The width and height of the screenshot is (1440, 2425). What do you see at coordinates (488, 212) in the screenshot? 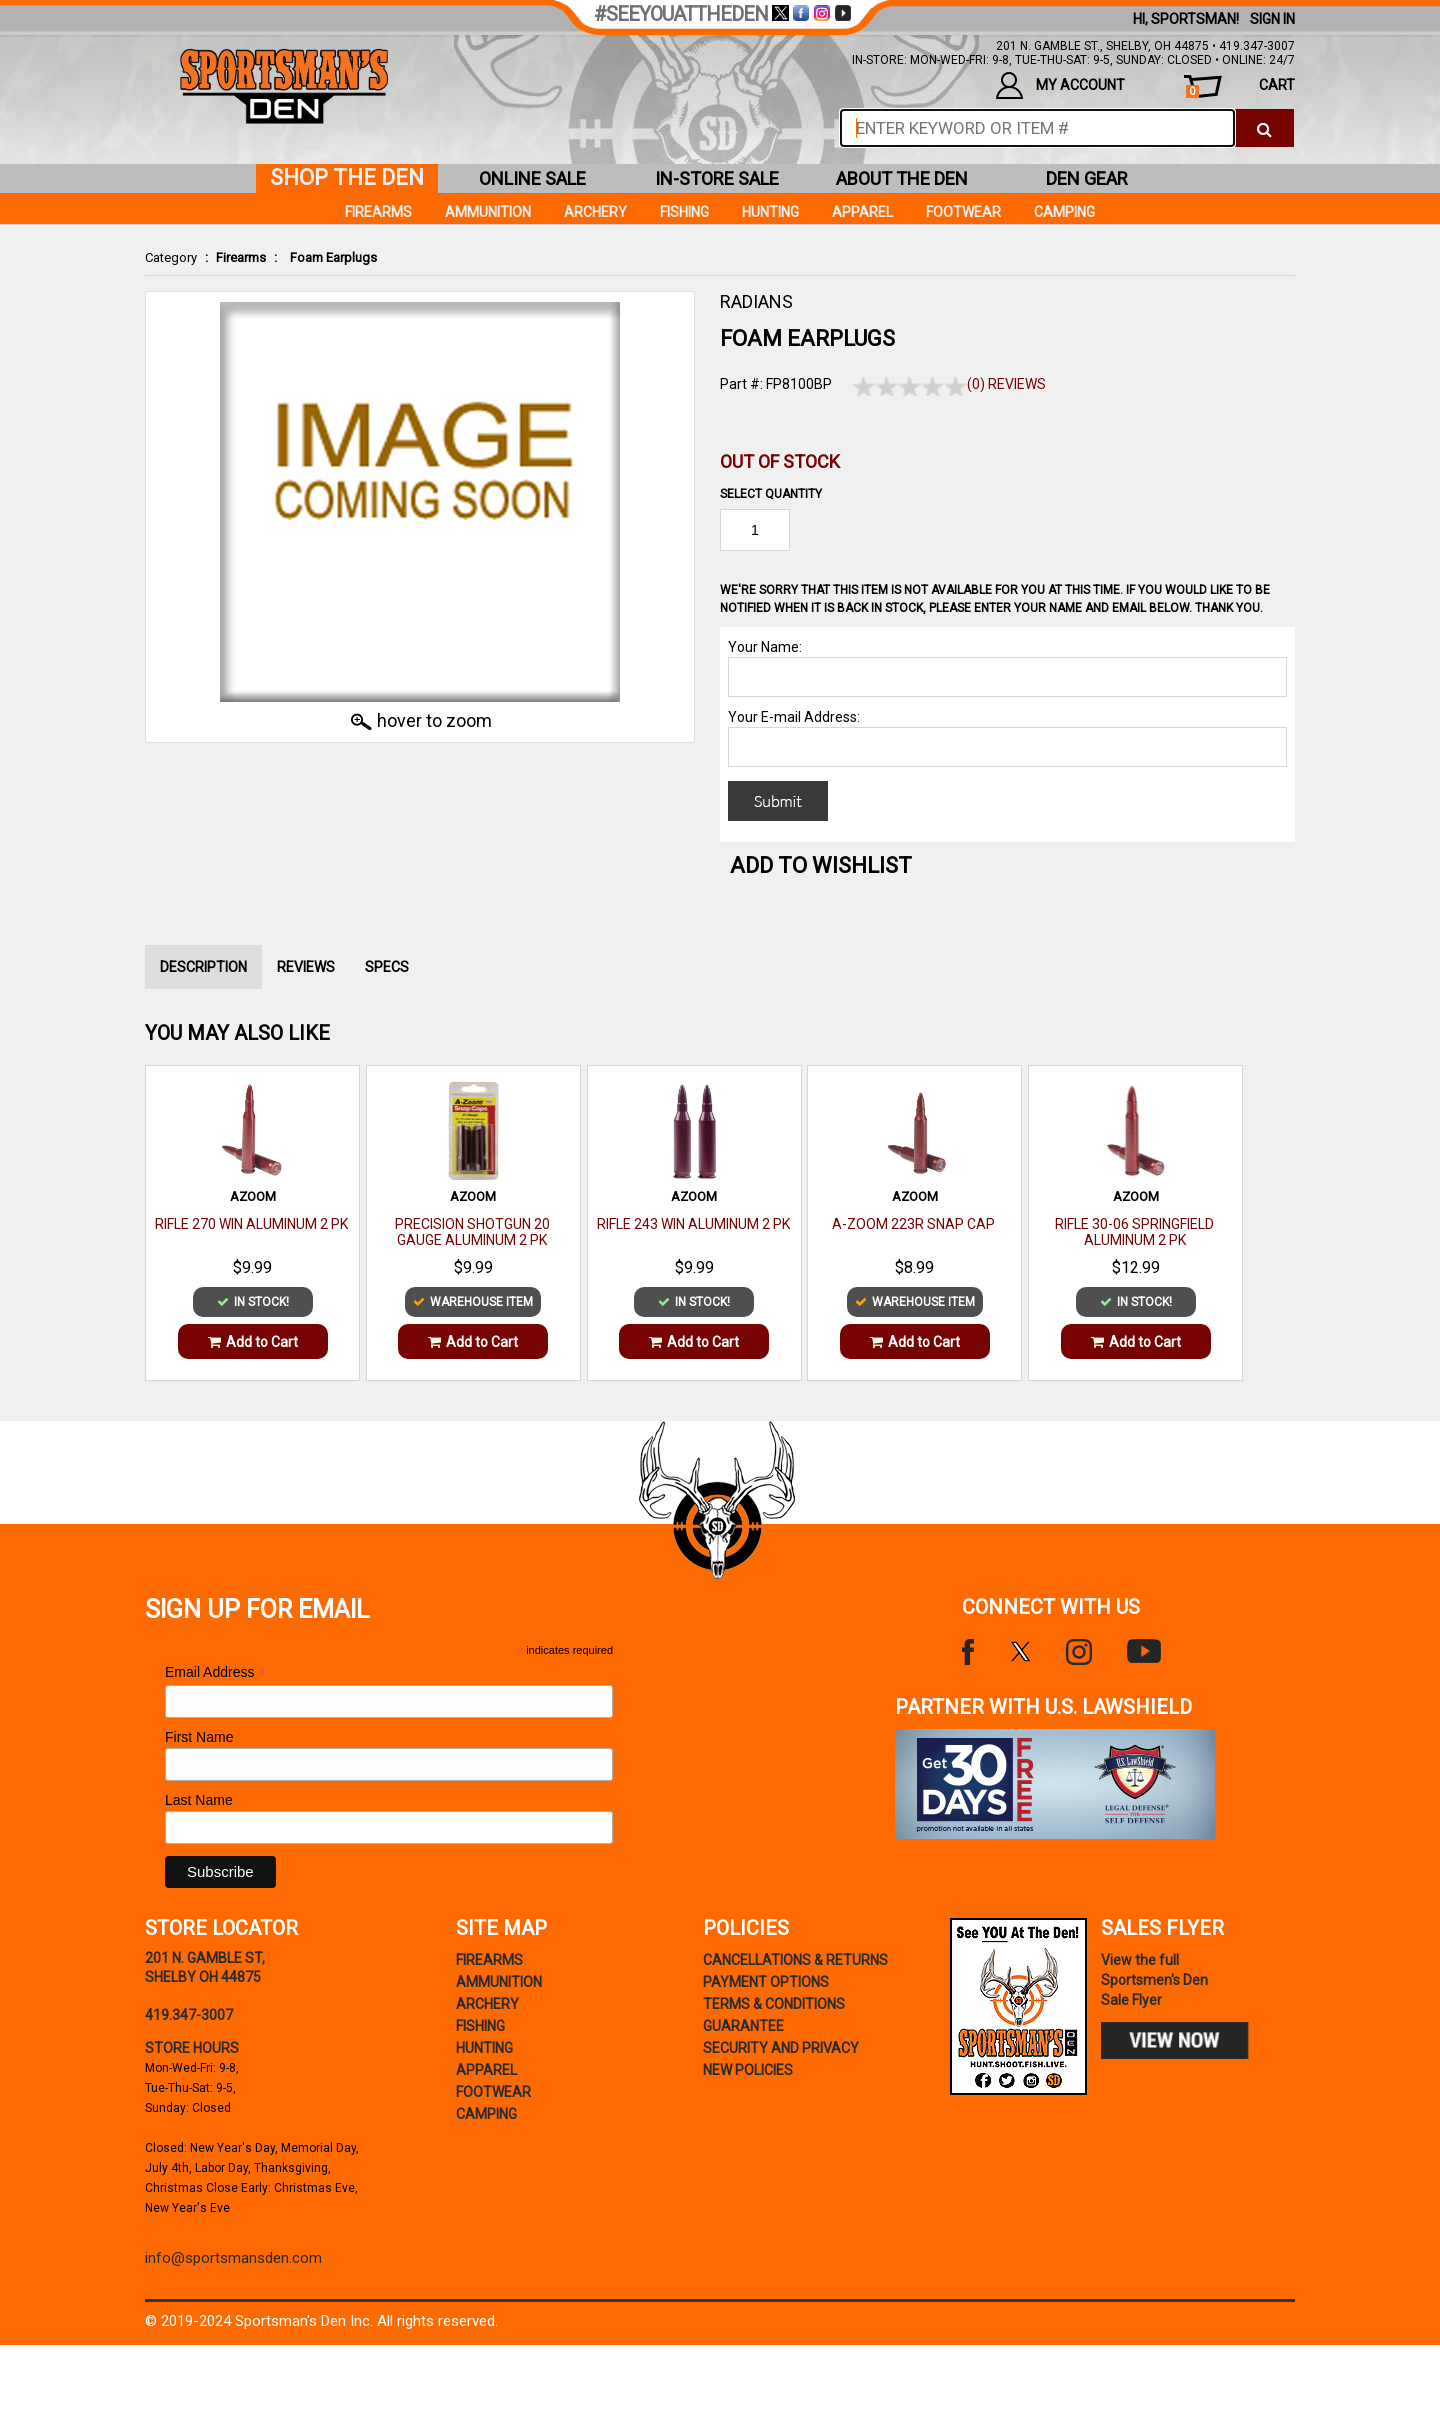
I see `Ammunition` at bounding box center [488, 212].